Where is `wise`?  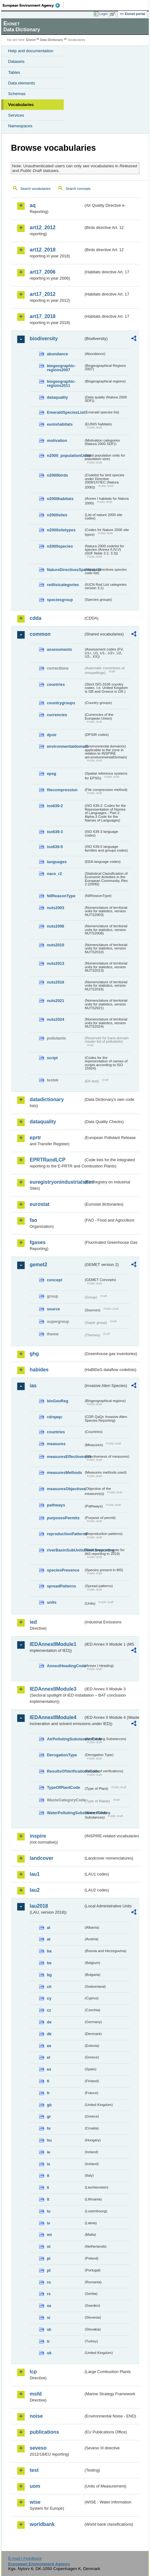 wise is located at coordinates (35, 2502).